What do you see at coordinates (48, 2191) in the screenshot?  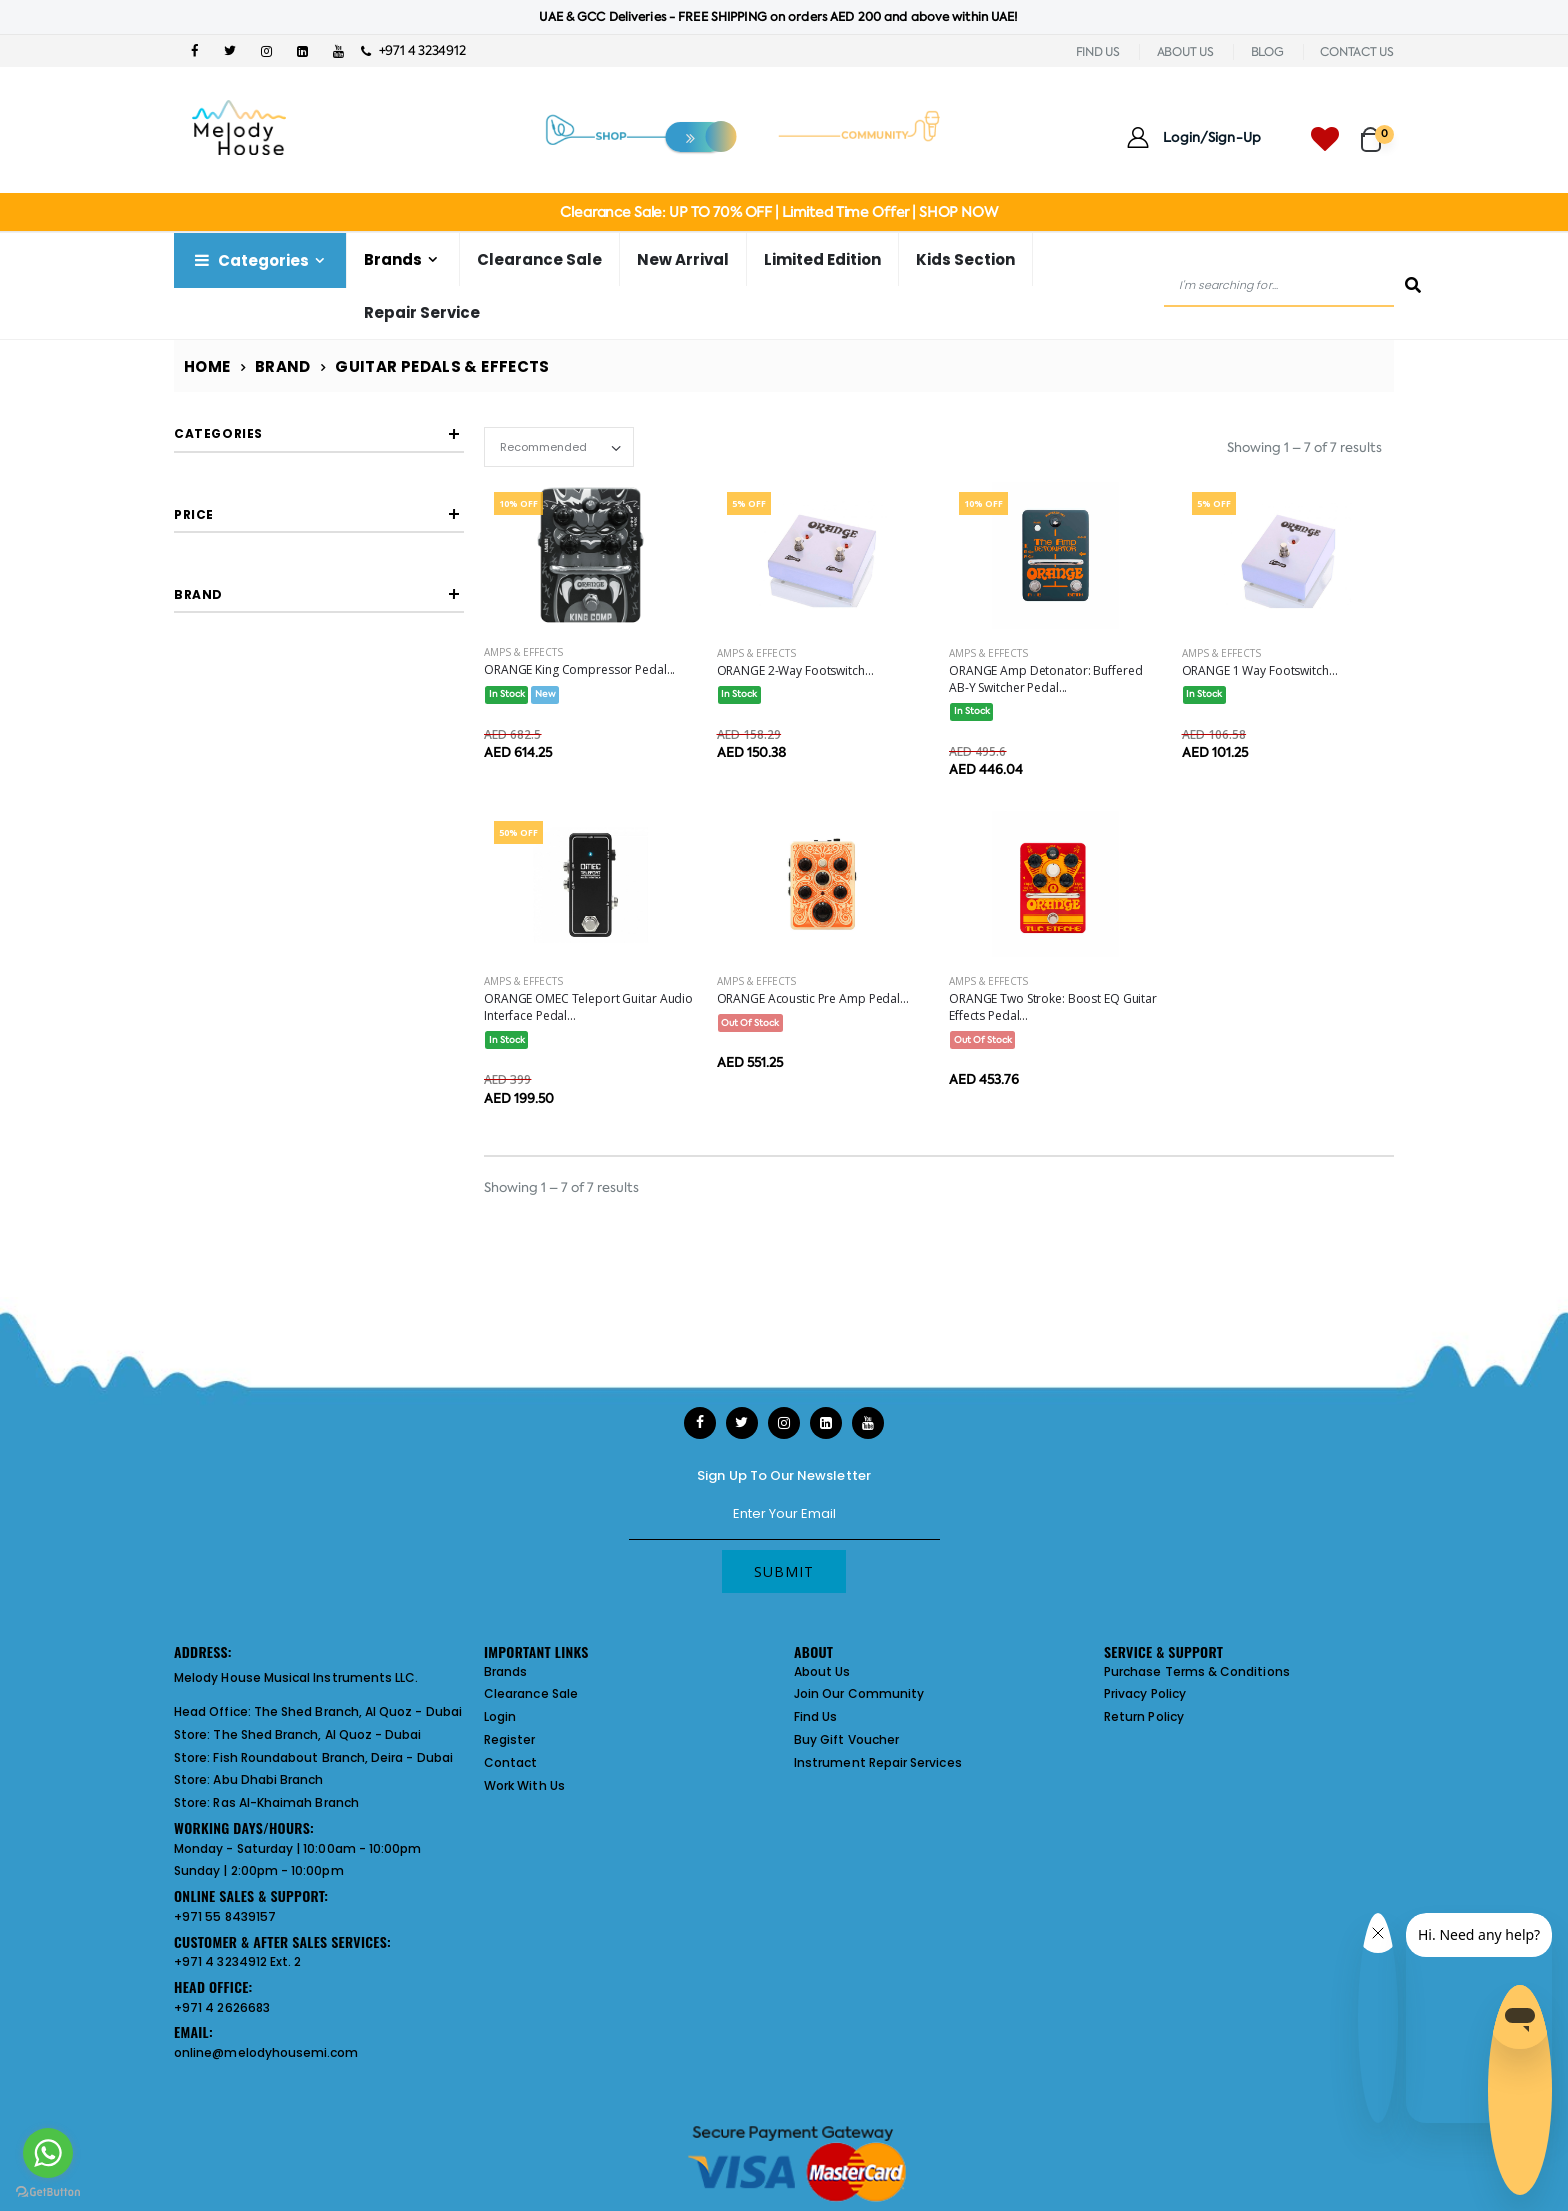 I see `[Go to GetButton.io website]` at bounding box center [48, 2191].